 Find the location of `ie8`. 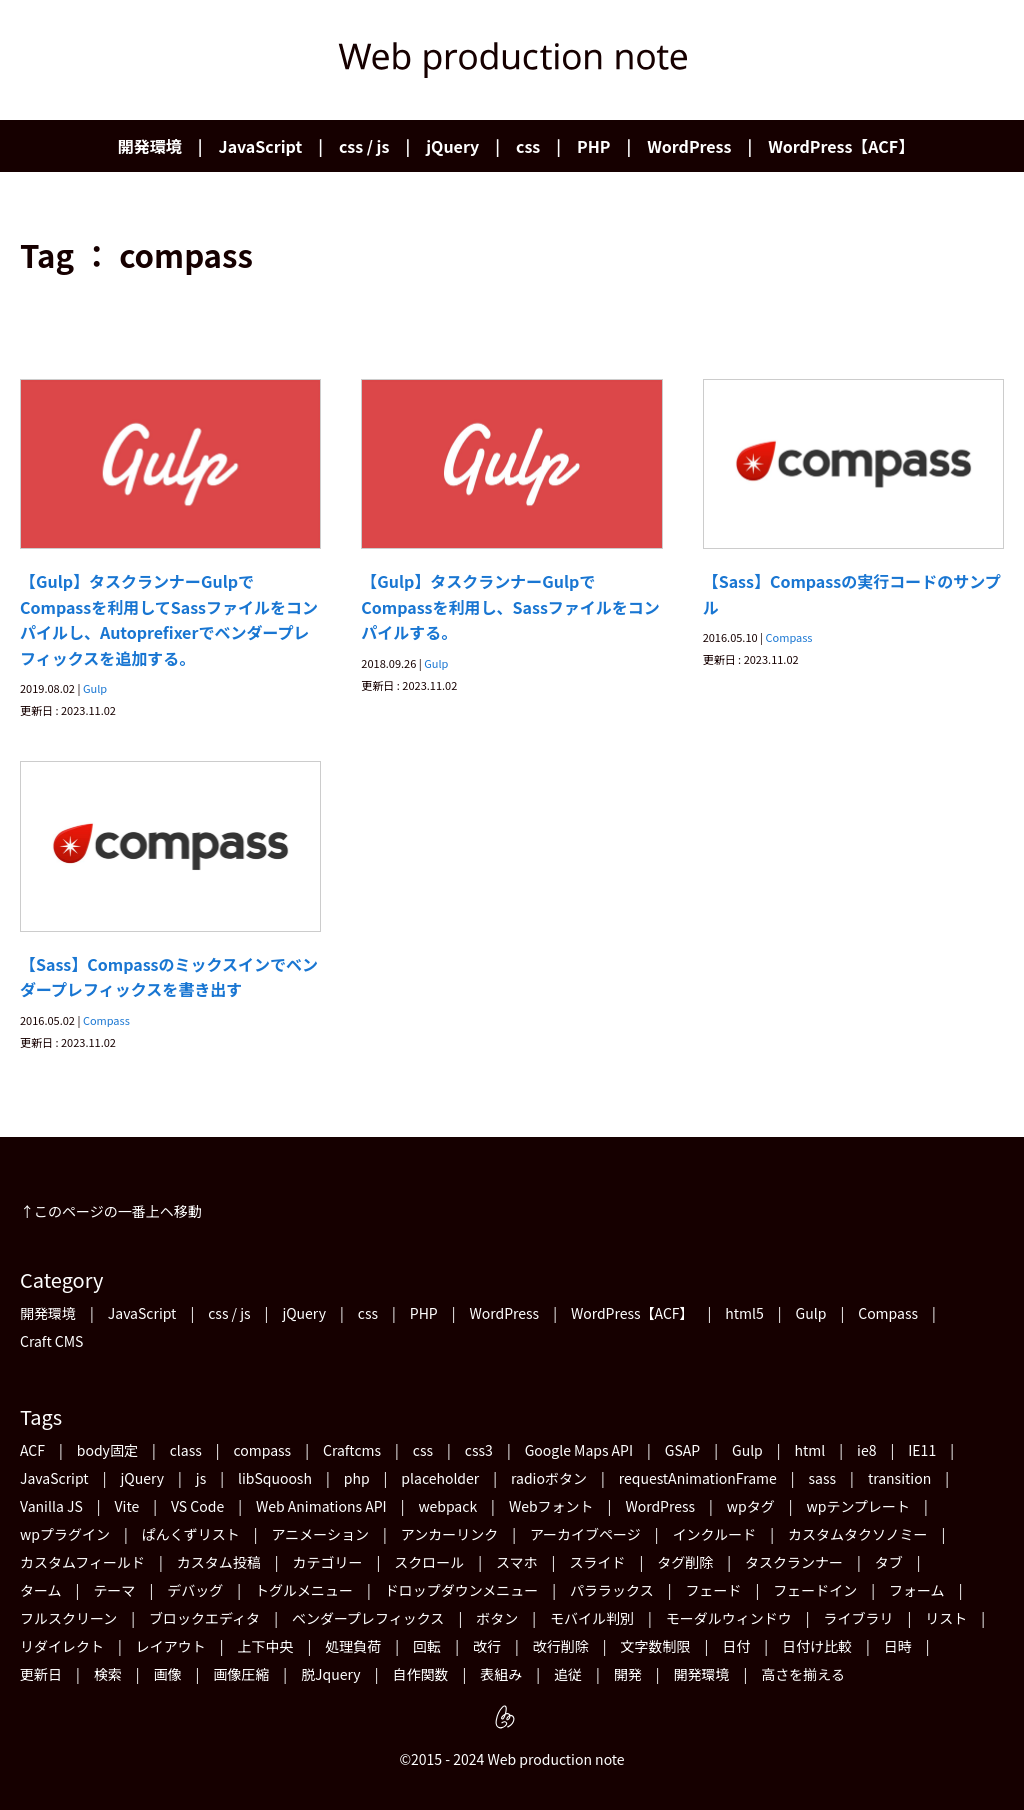

ie8 is located at coordinates (866, 1450).